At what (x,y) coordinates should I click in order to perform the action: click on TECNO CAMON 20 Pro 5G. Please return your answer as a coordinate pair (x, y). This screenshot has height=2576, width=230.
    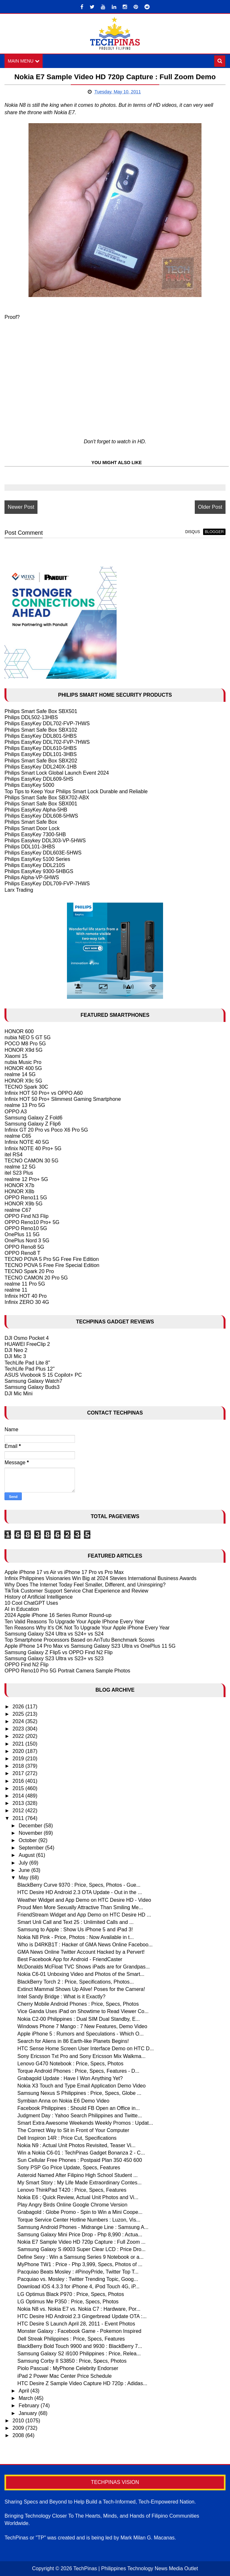
    Looking at the image, I should click on (36, 1277).